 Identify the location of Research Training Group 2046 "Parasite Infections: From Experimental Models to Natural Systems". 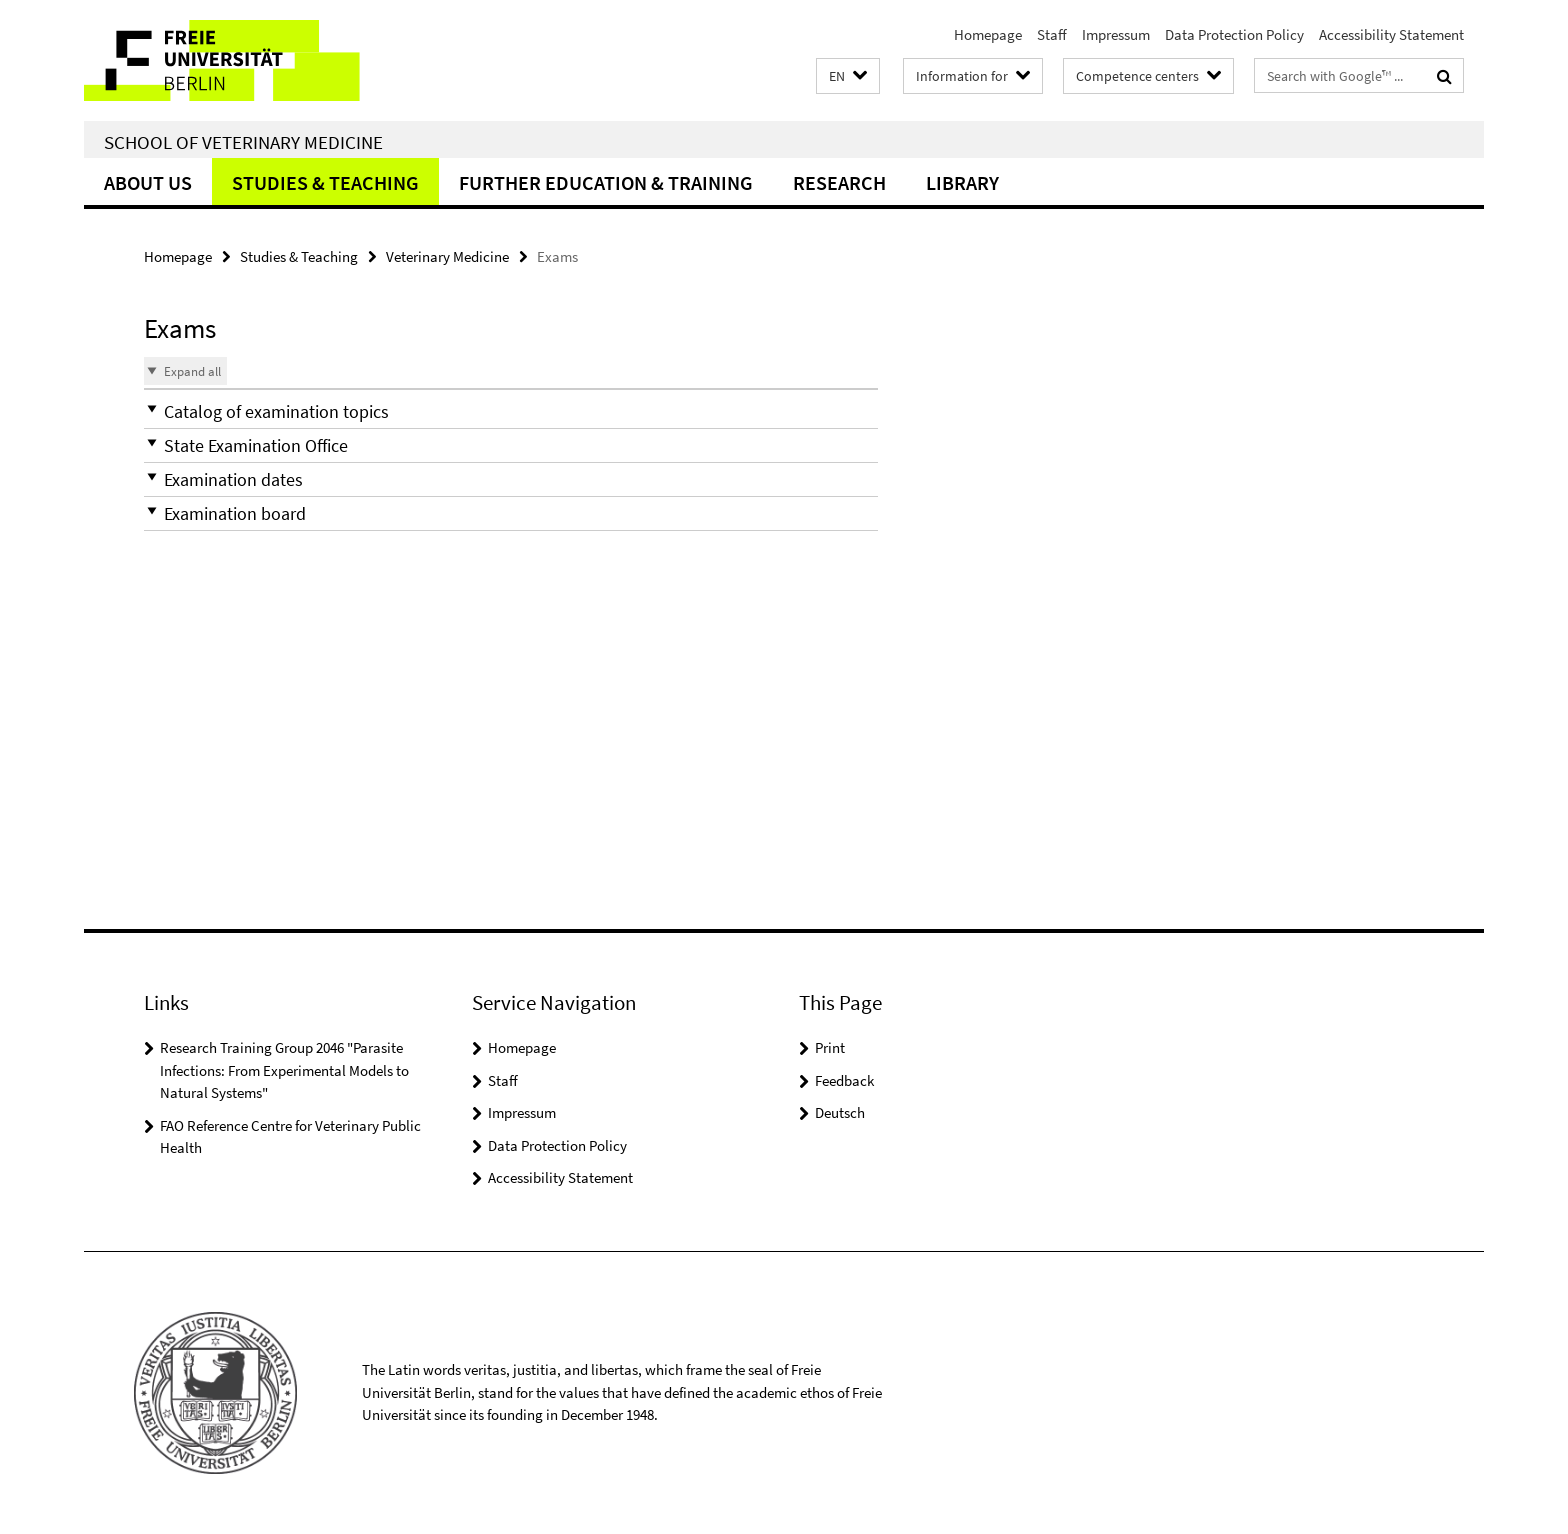
(284, 1070).